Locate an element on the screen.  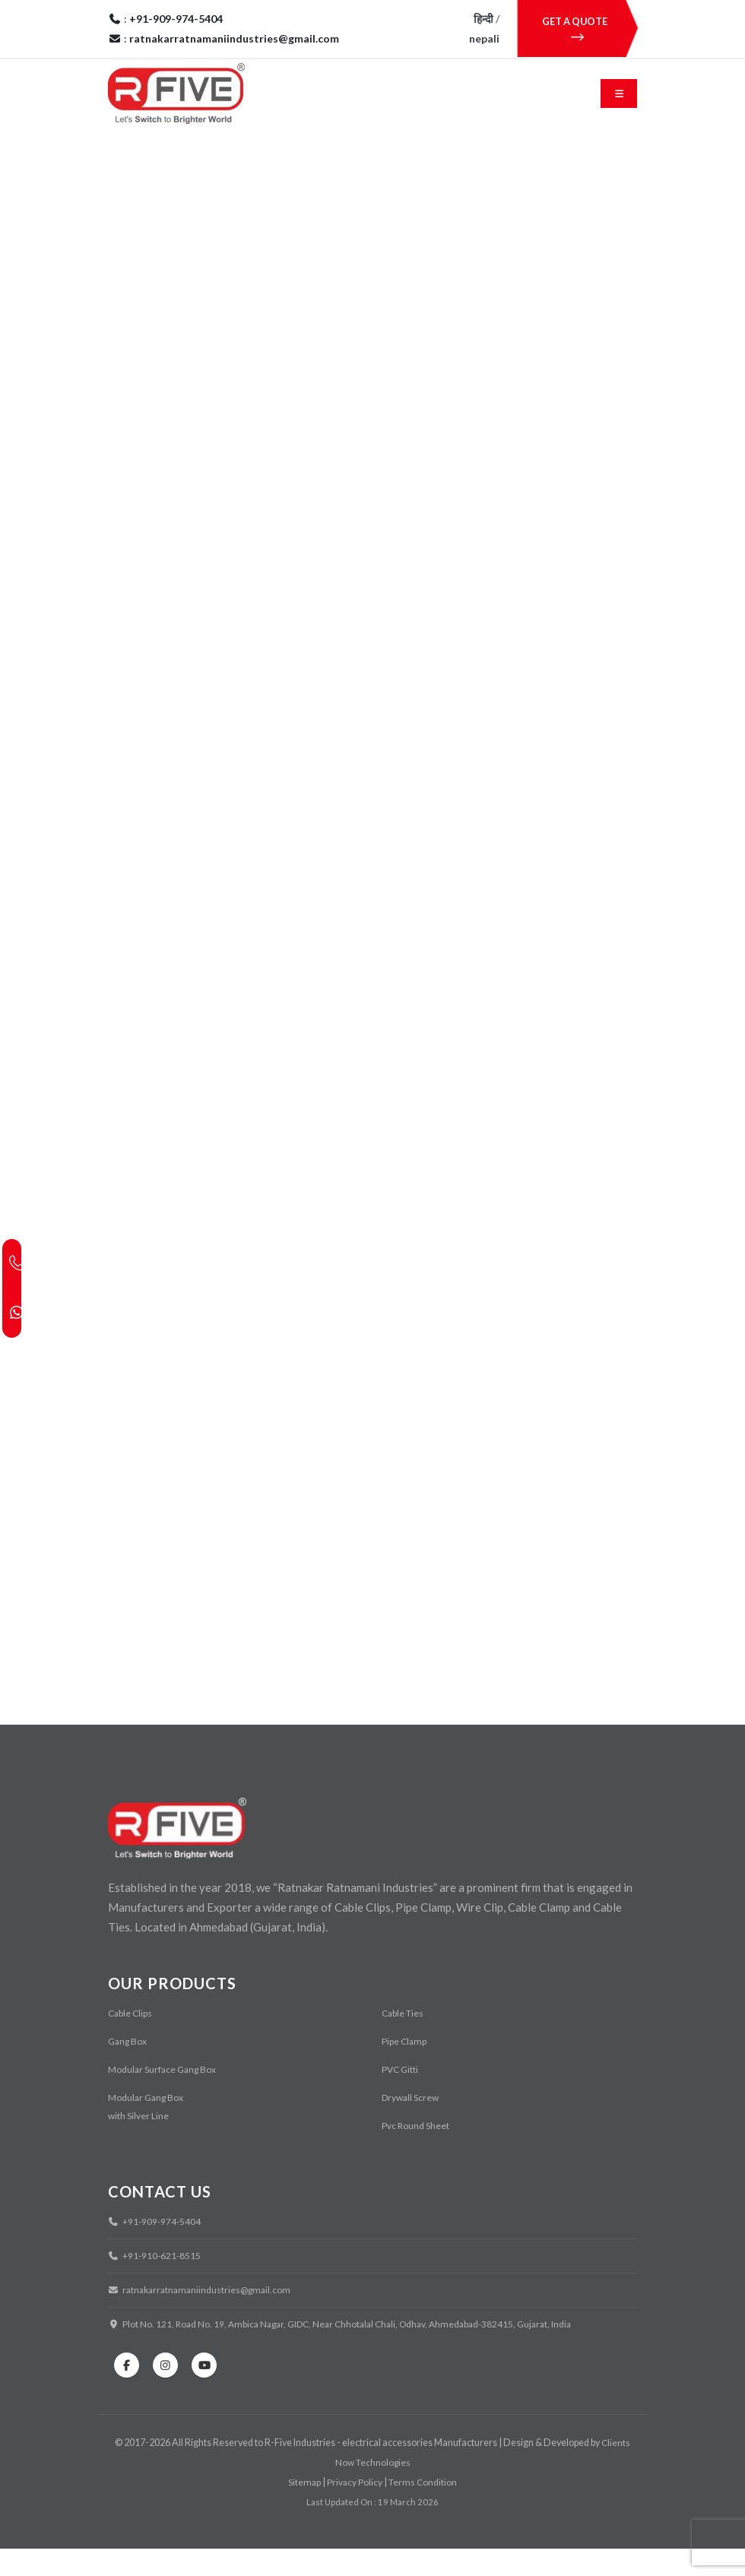
GET A QUOTE is located at coordinates (577, 29).